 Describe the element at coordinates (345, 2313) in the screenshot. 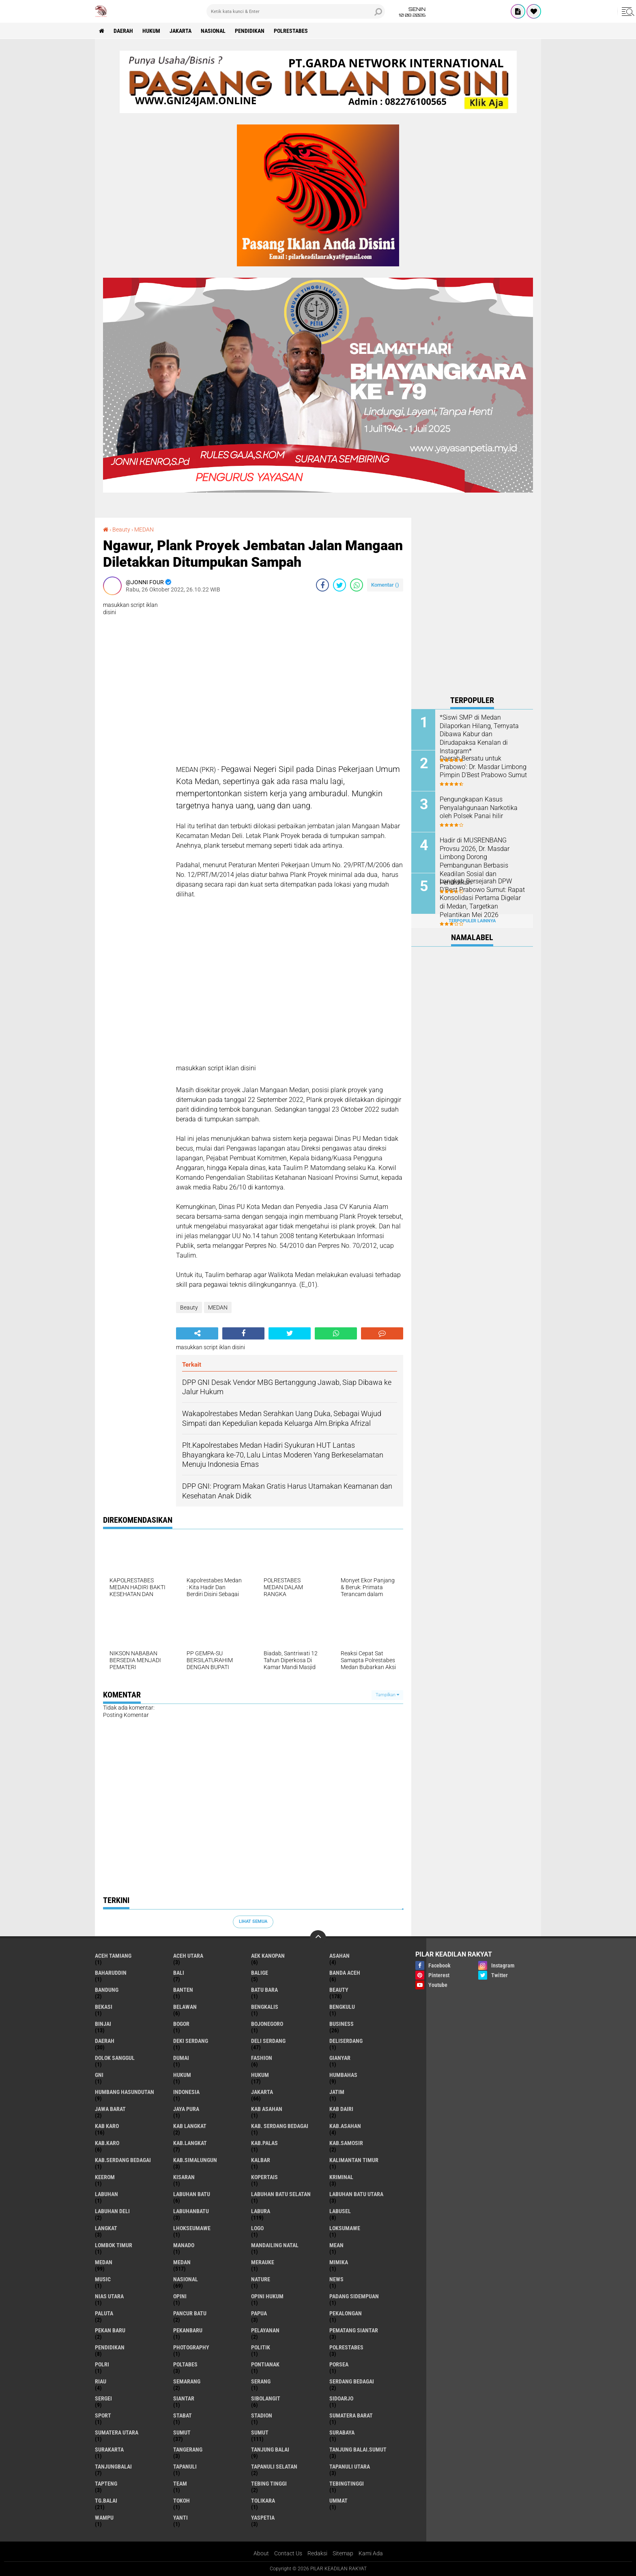

I see `Pekalongan` at that location.